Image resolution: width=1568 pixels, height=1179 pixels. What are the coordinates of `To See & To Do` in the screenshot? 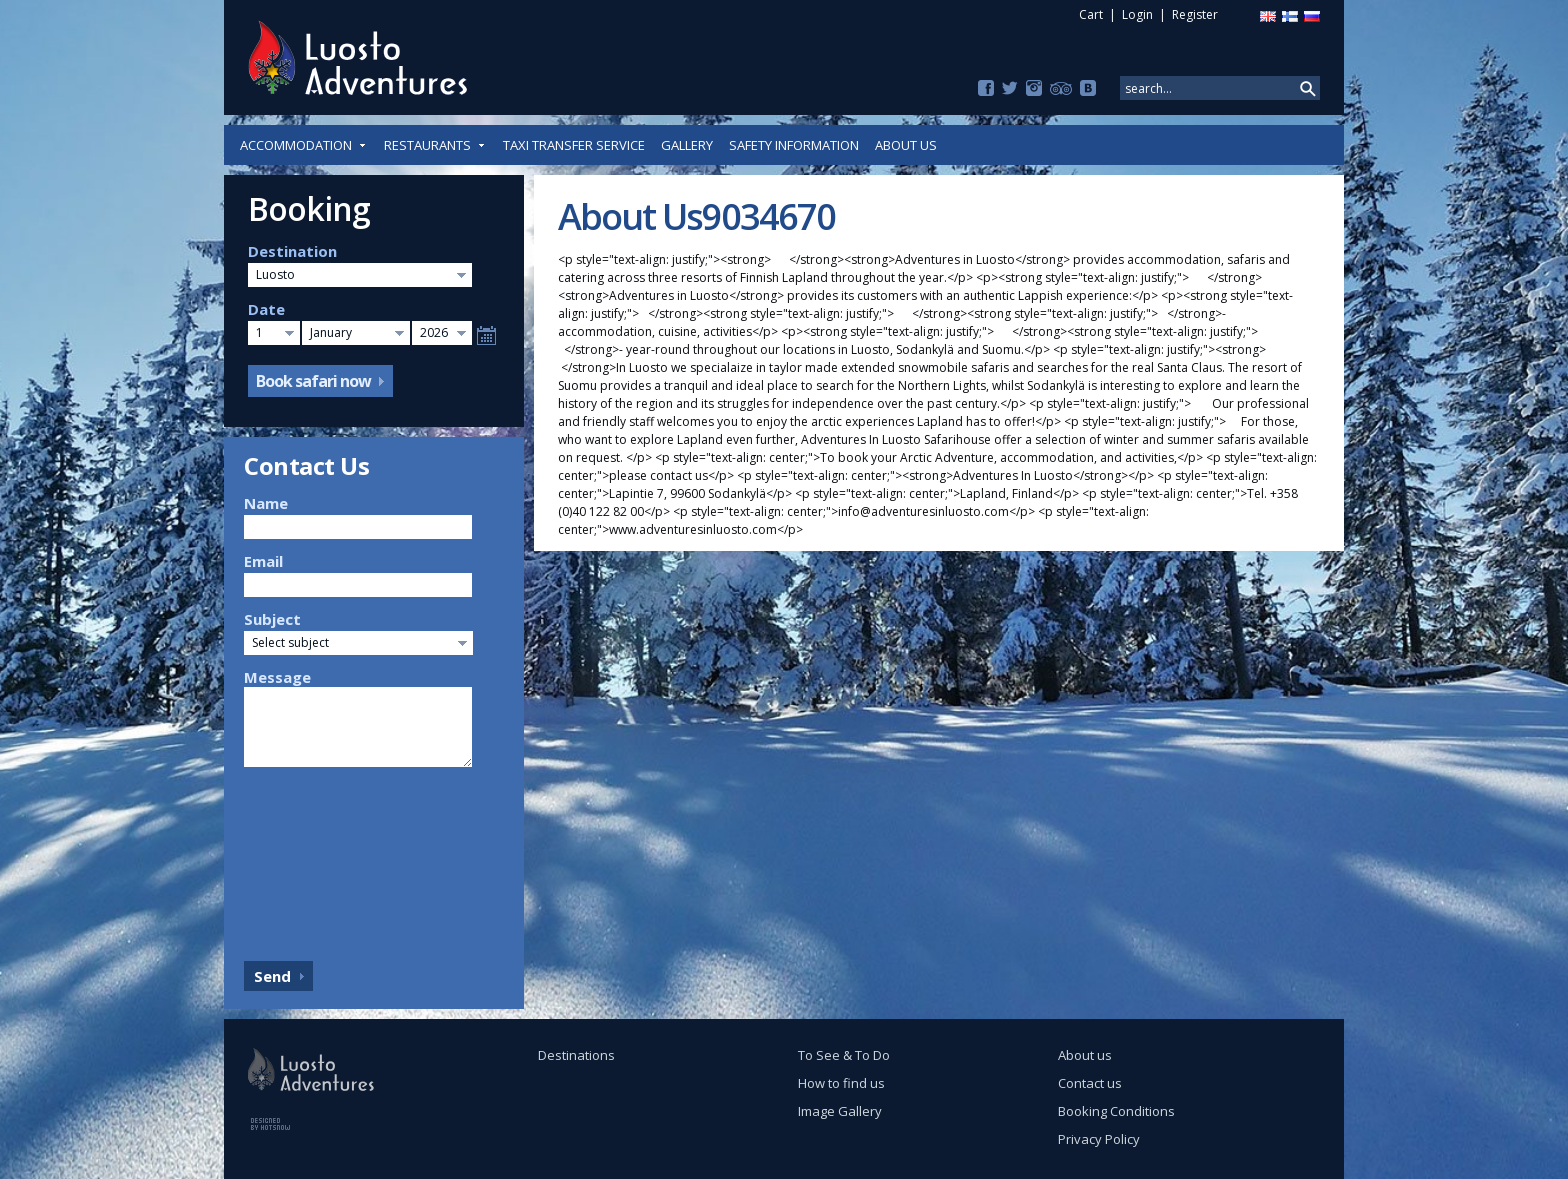 It's located at (844, 1055).